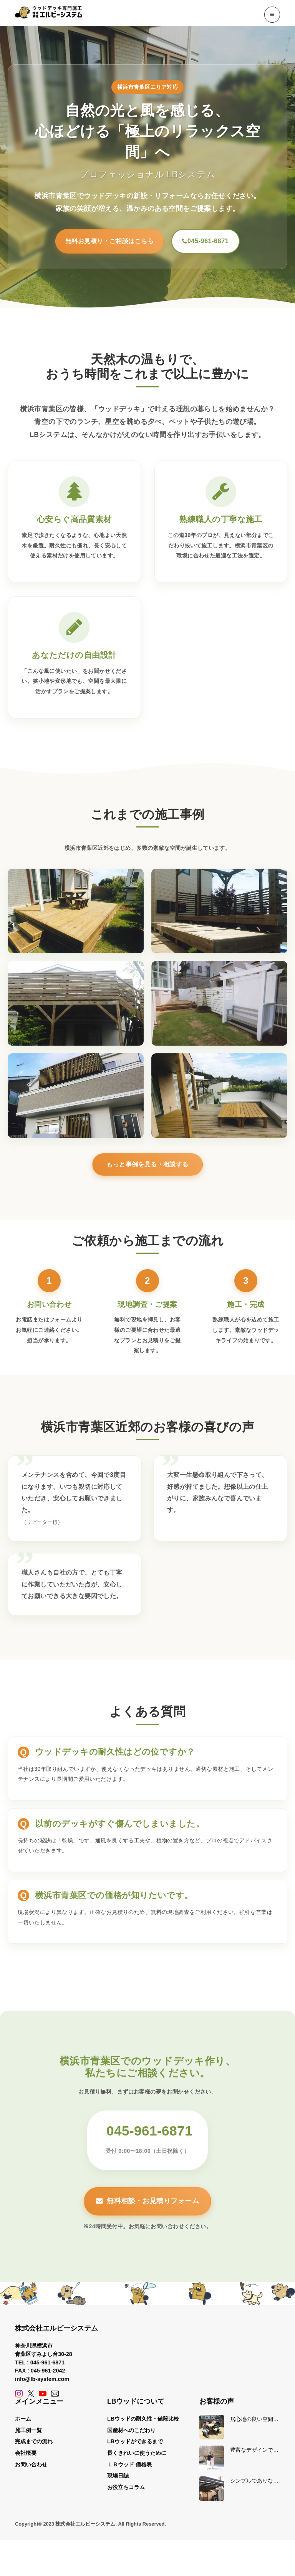 The image size is (295, 2576). Describe the element at coordinates (126, 2492) in the screenshot. I see `お役立ちコラム` at that location.